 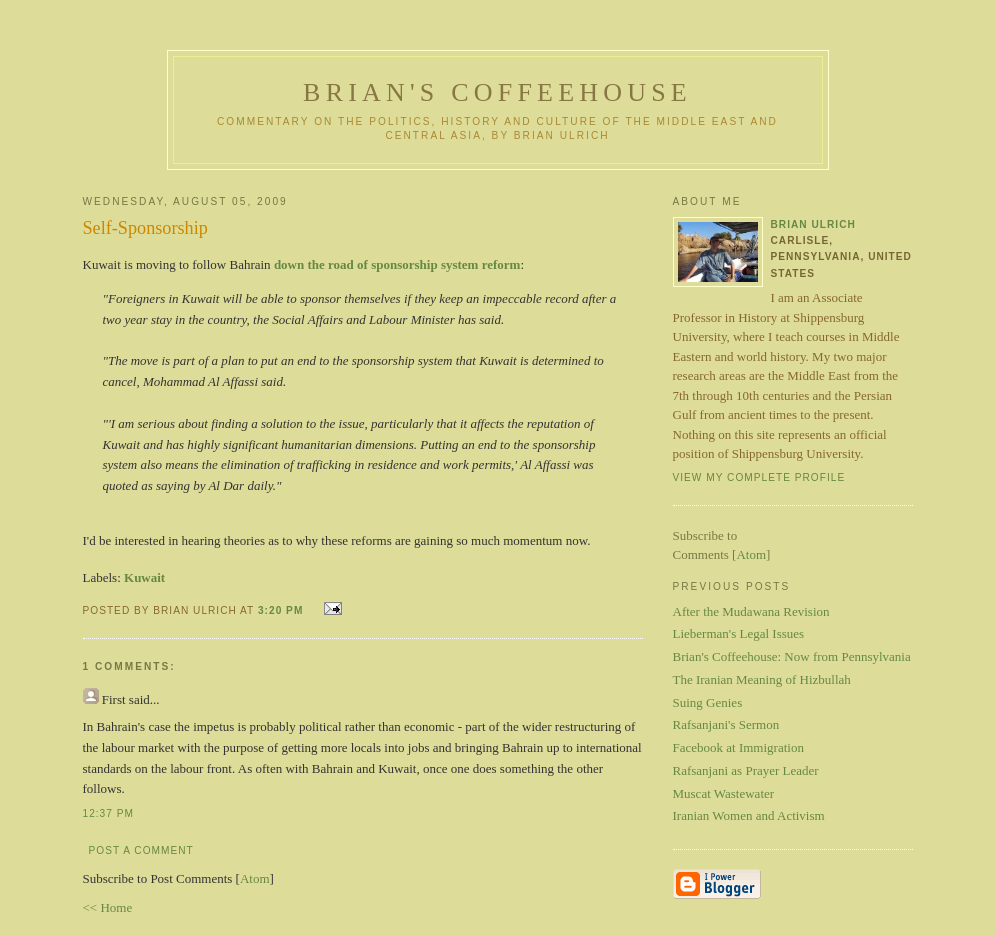 I want to click on Kuwait, so click(x=144, y=577).